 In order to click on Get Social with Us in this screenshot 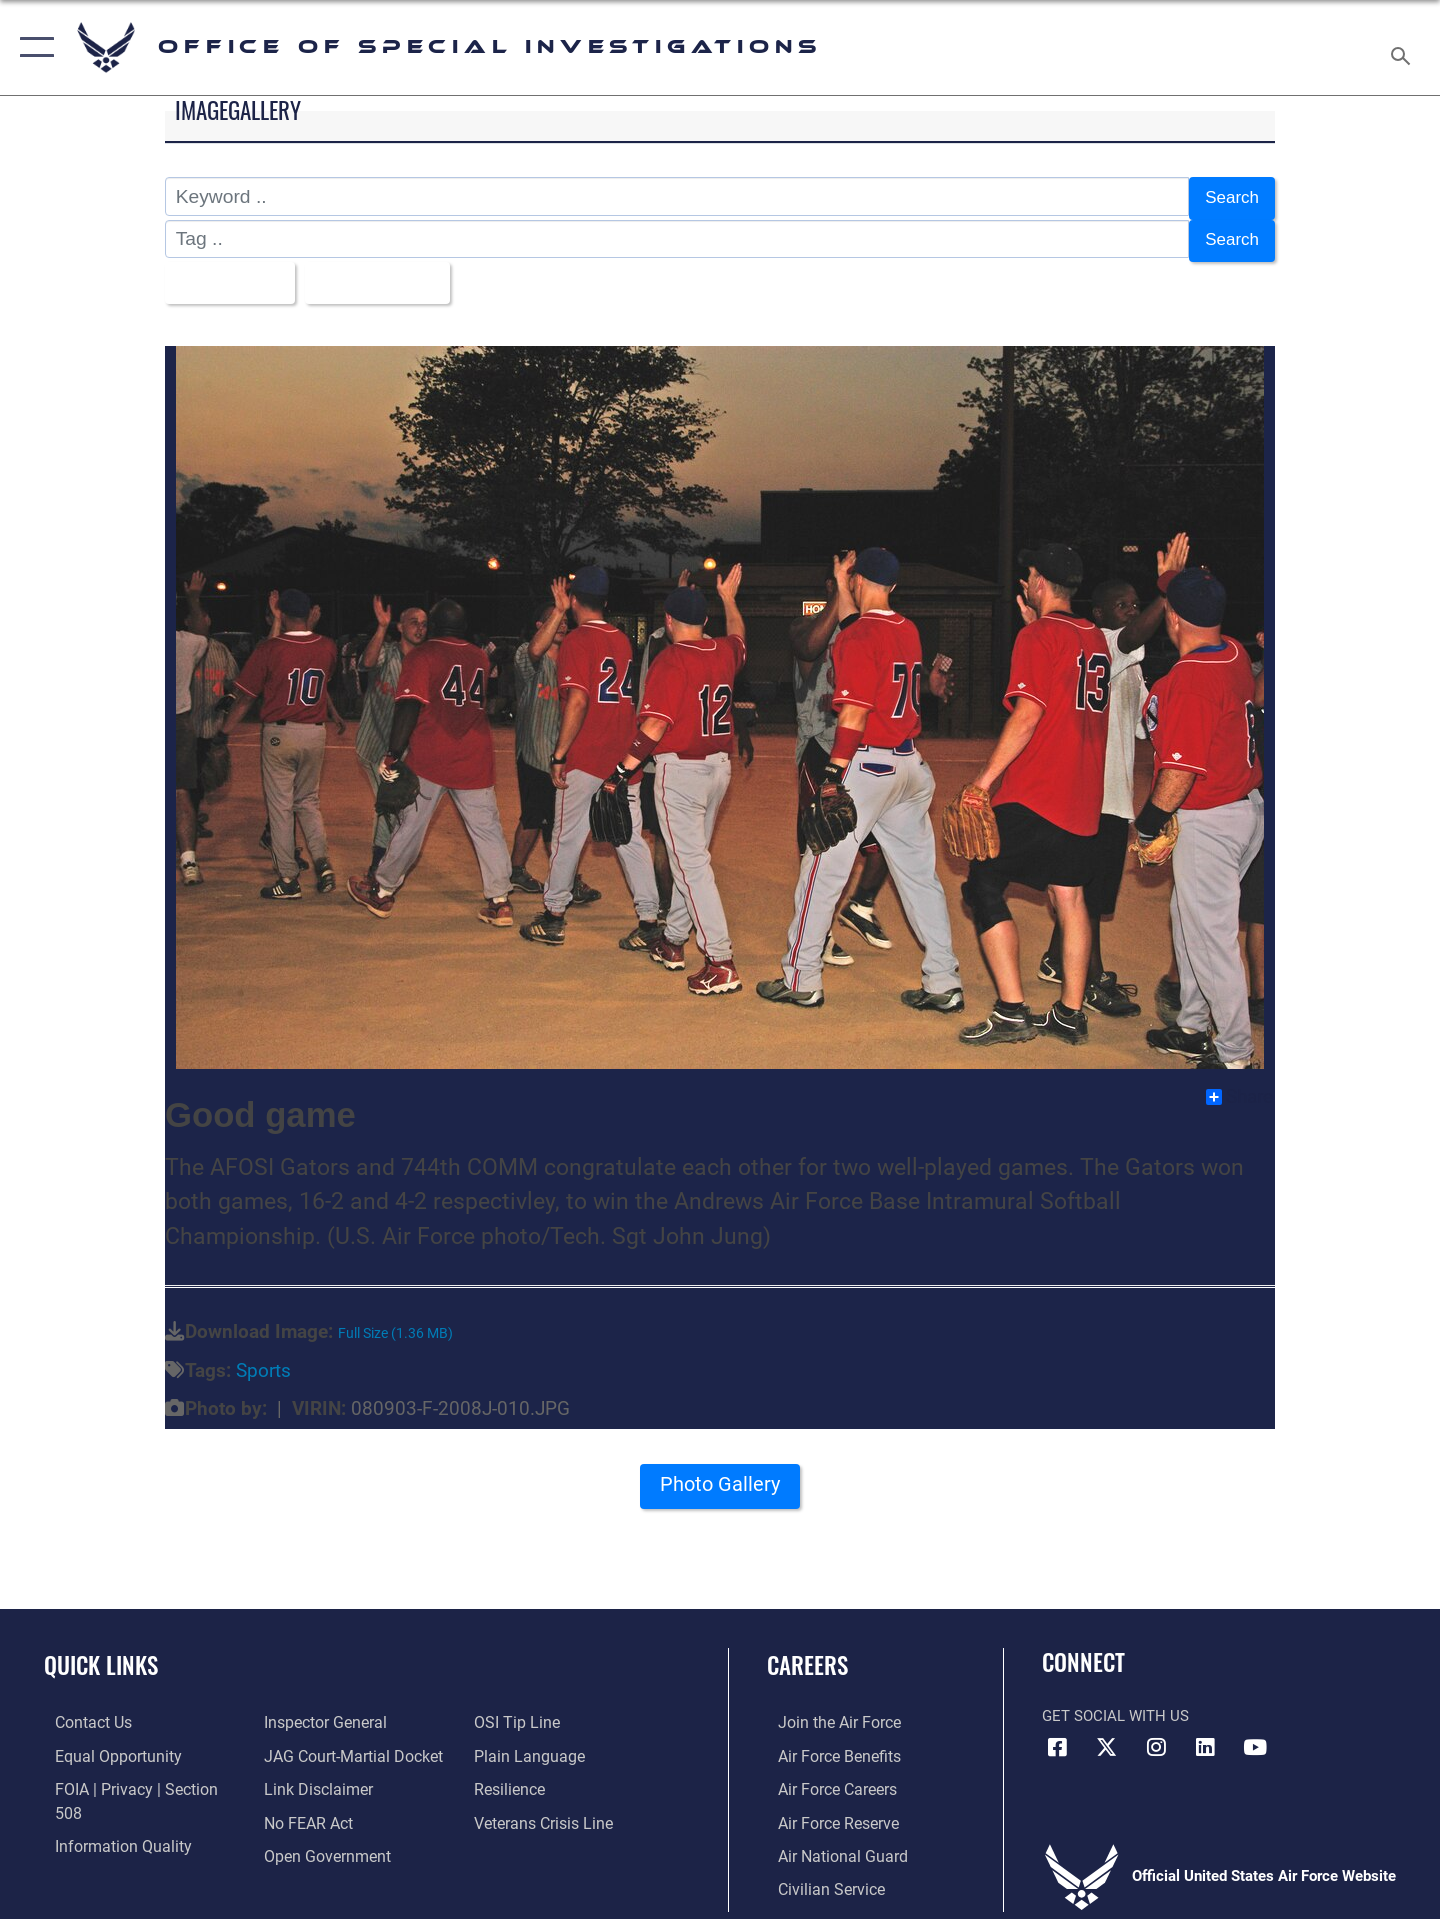, I will do `click(1115, 1704)`.